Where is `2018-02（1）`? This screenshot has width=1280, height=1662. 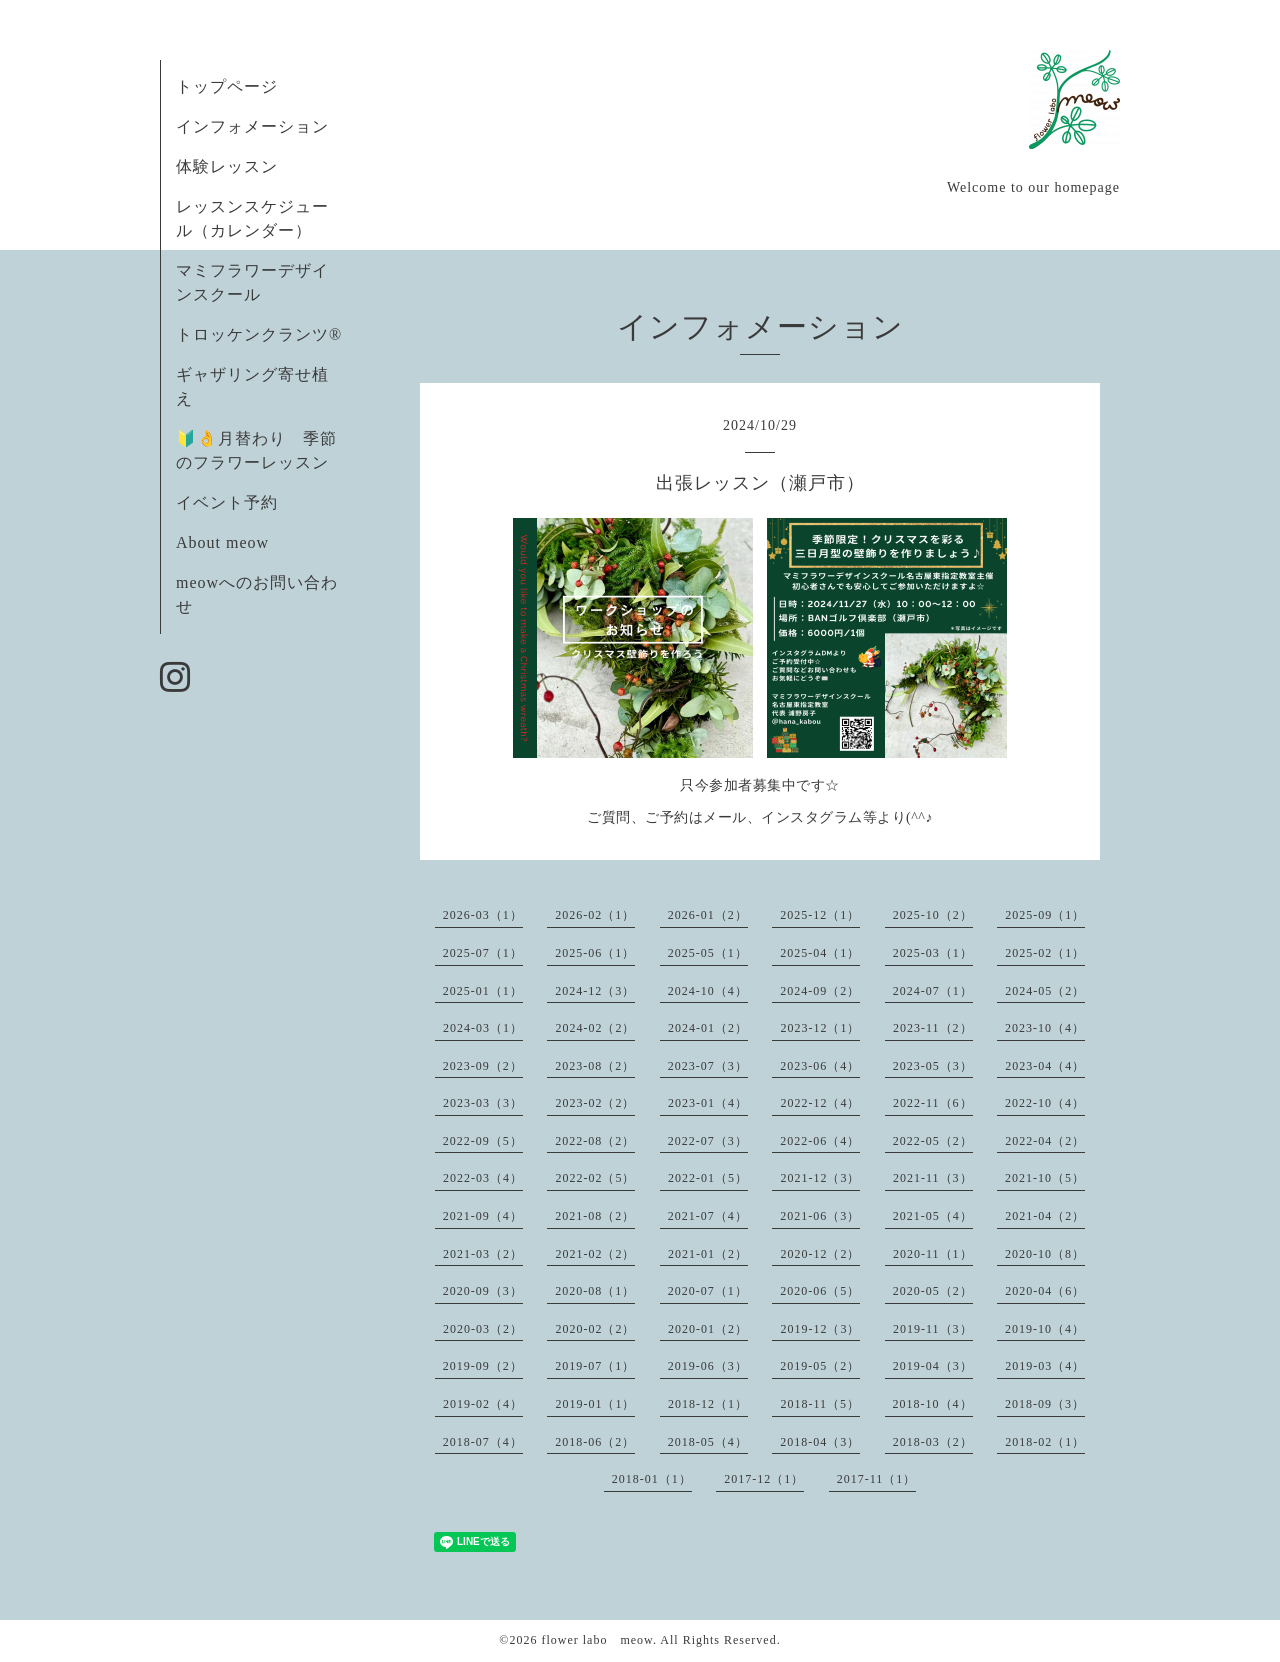
2018-02（1） is located at coordinates (1045, 1442).